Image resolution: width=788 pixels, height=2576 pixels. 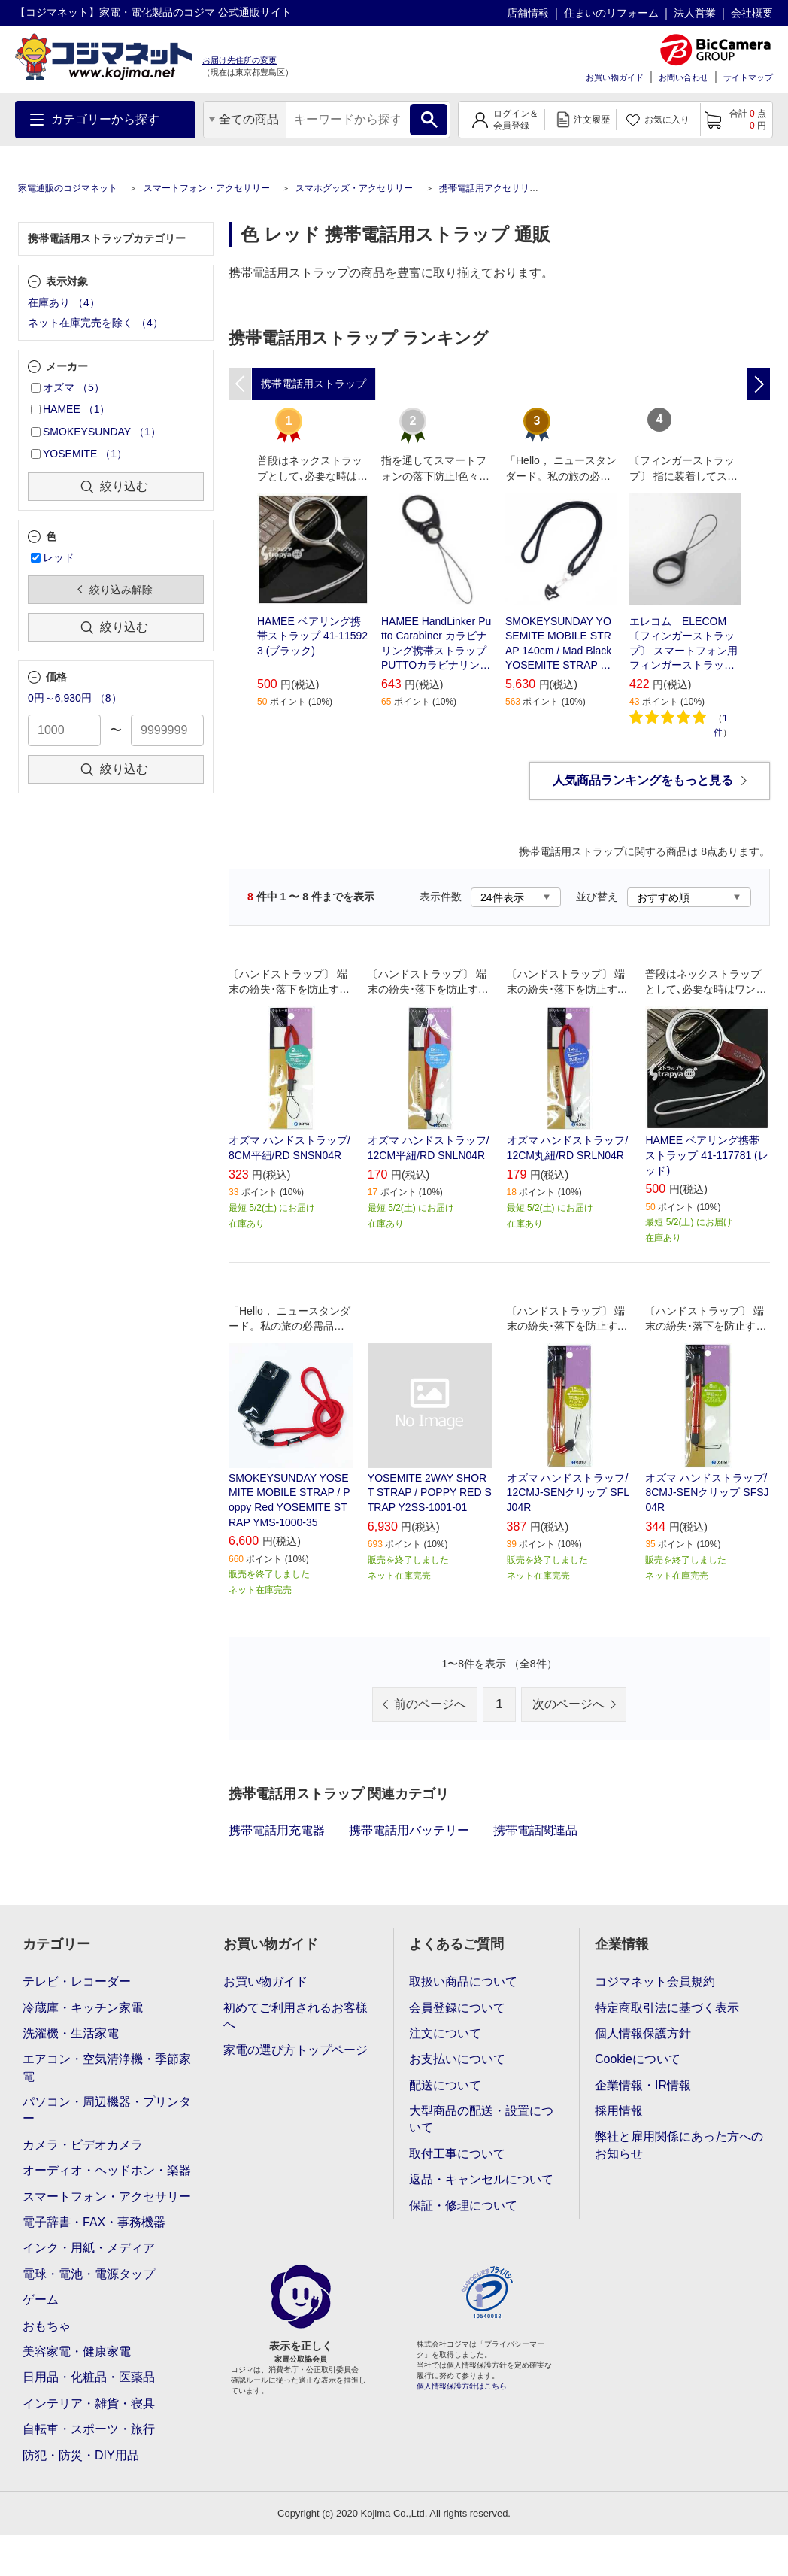 What do you see at coordinates (619, 2110) in the screenshot?
I see `採用情報` at bounding box center [619, 2110].